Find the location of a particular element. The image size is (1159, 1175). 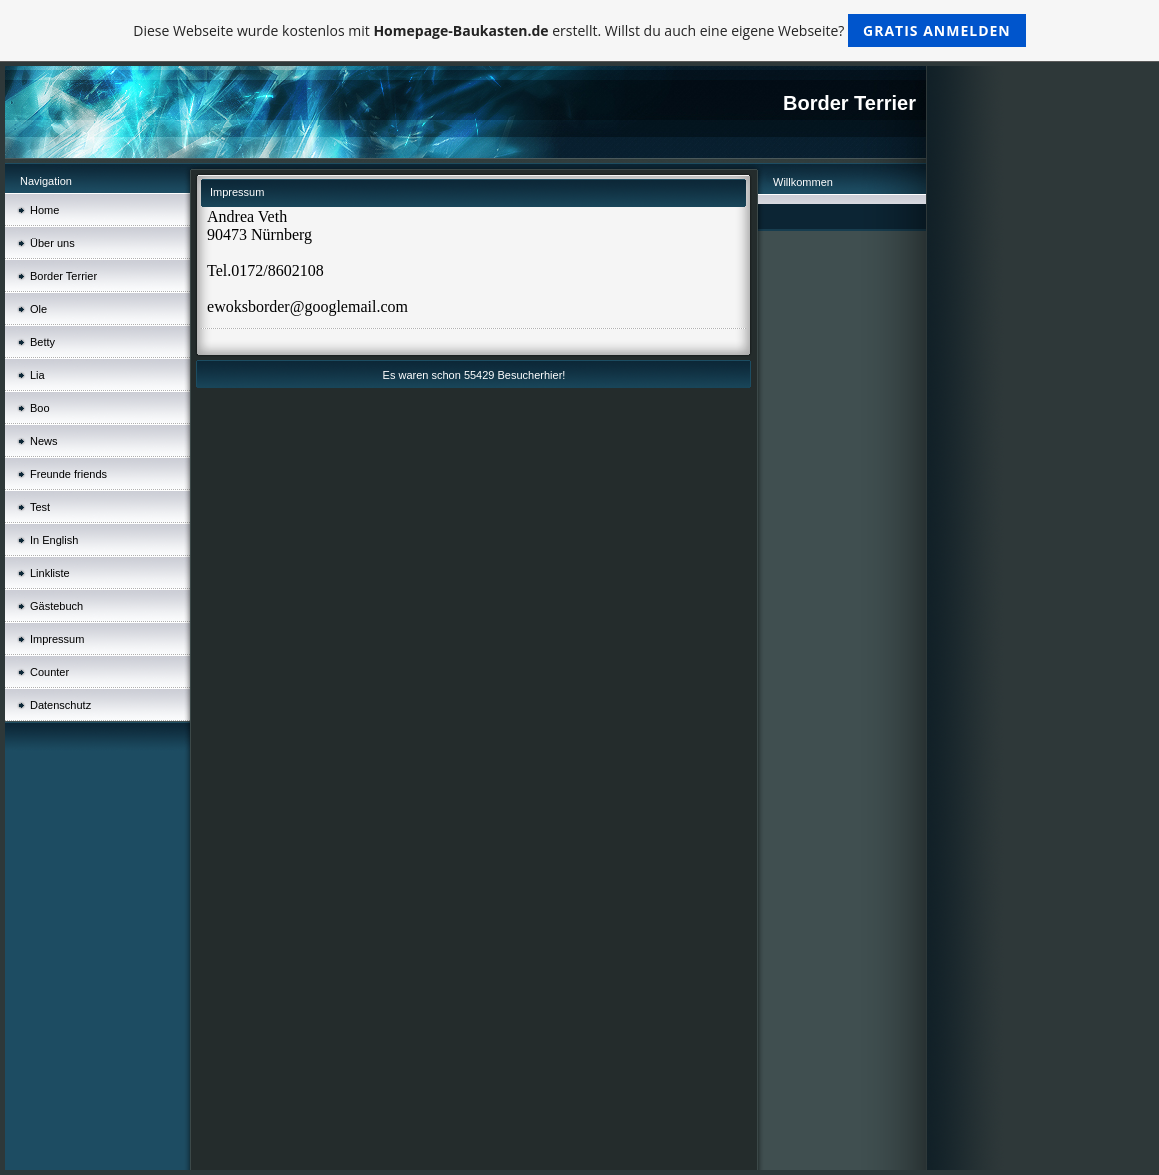

Border Terrier is located at coordinates (63, 276).